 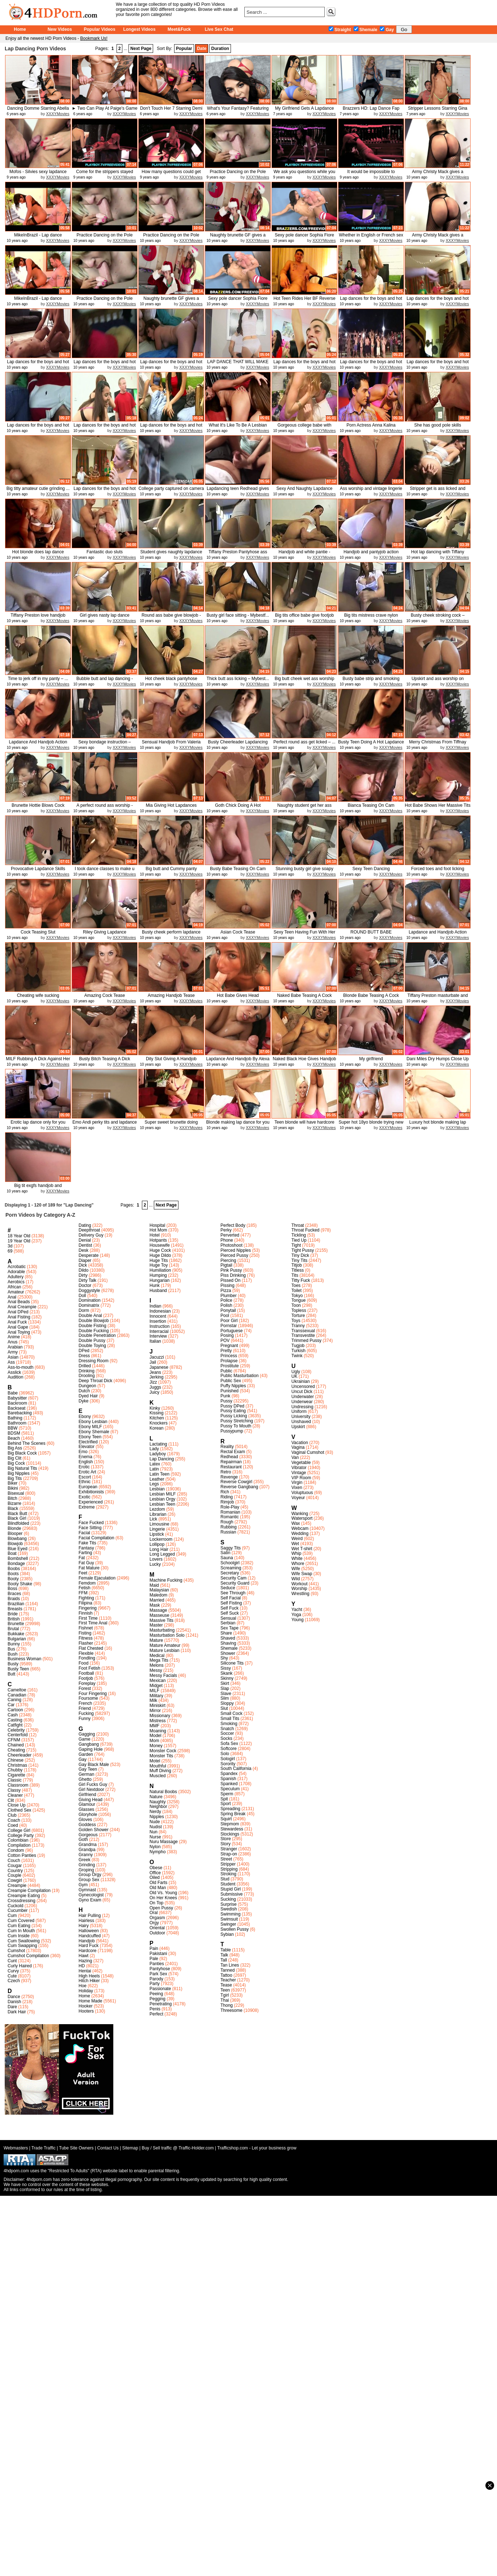 I want to click on Punk, so click(x=225, y=1395).